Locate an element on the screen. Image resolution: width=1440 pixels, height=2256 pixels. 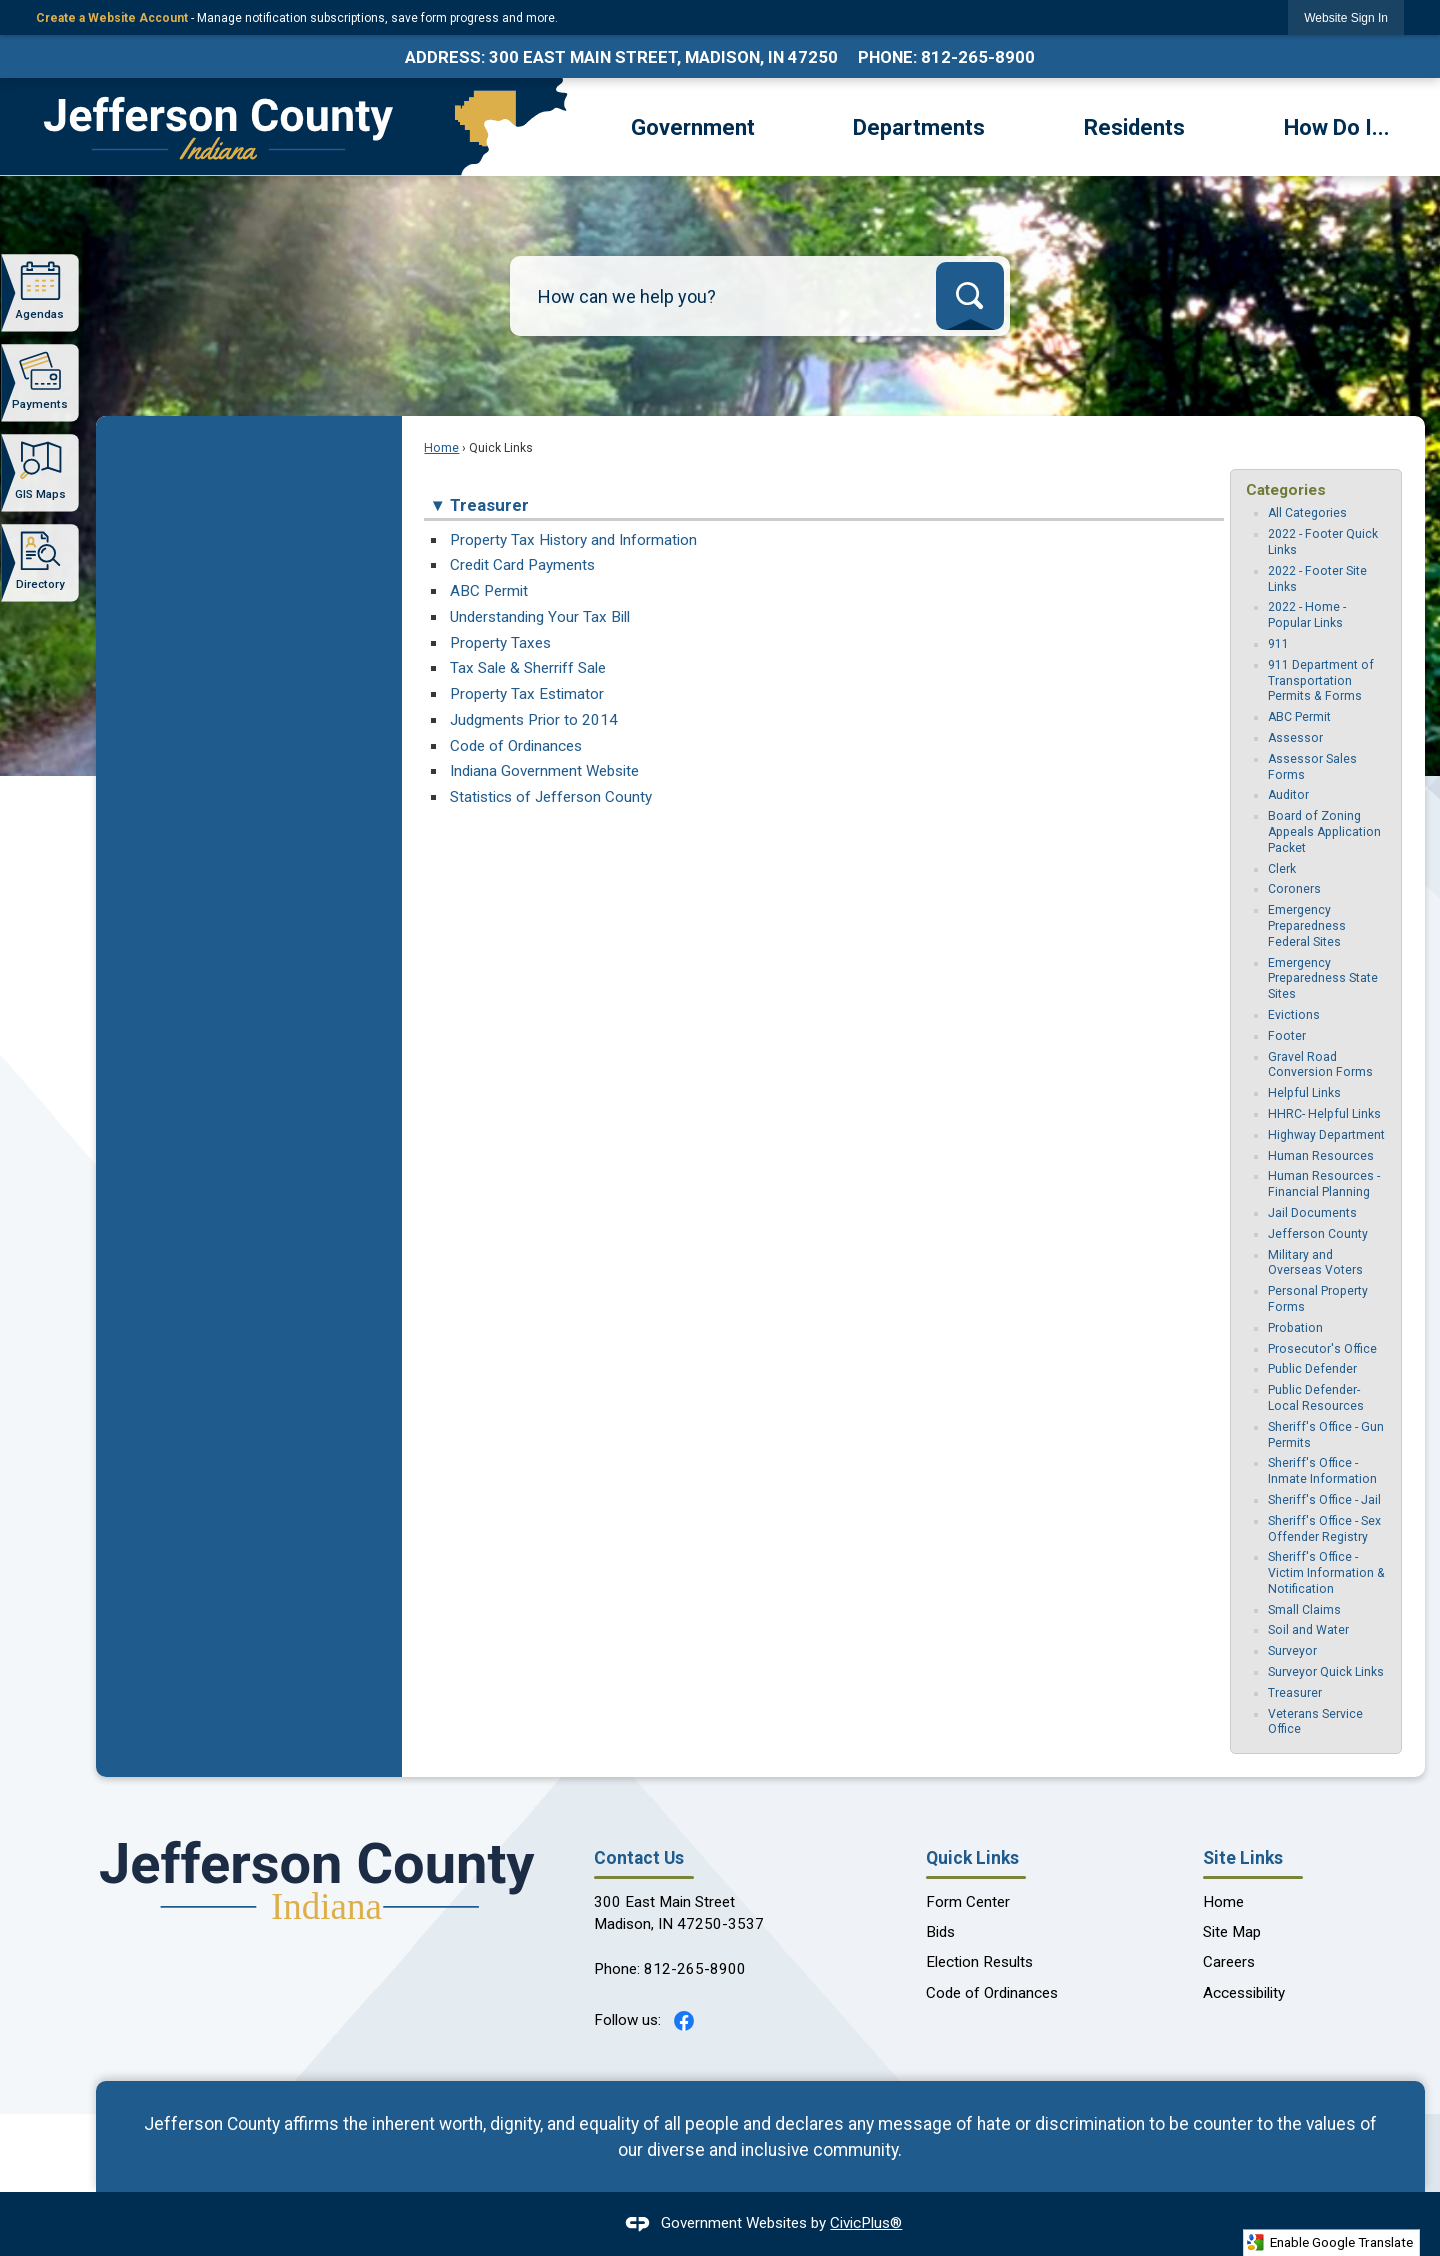
Clerk is located at coordinates (1282, 869).